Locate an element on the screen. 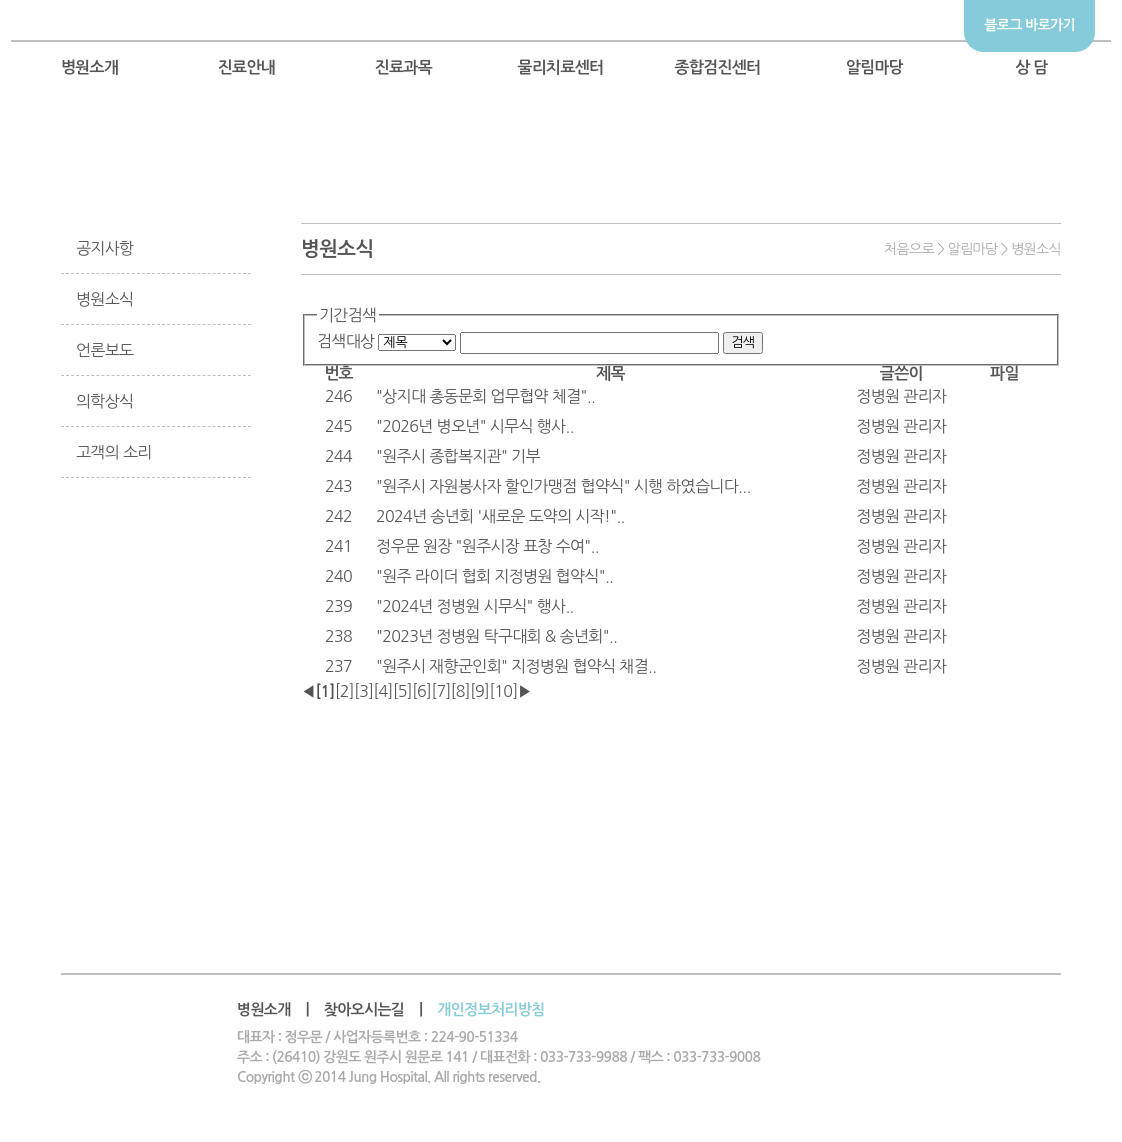 The image size is (1122, 1142). 고객의 소리 is located at coordinates (114, 452).